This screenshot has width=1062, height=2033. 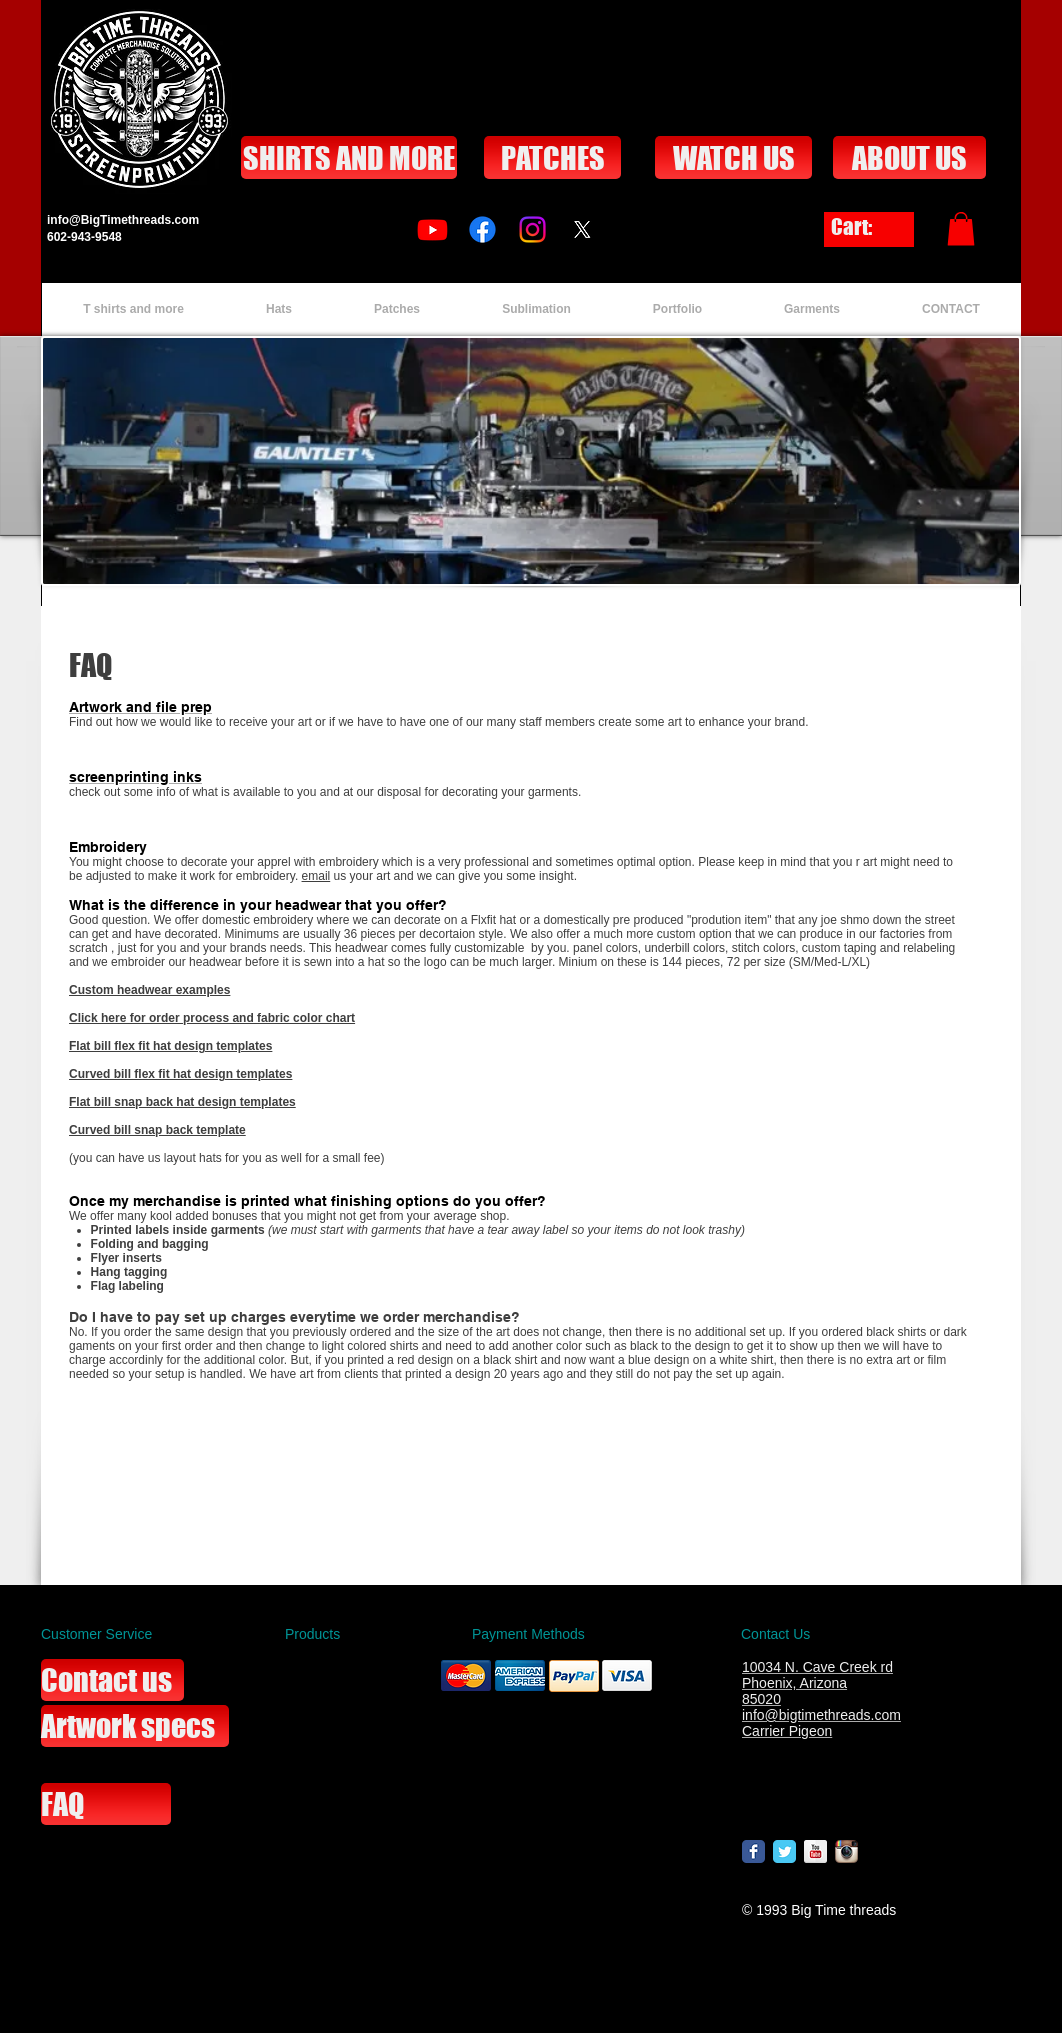 What do you see at coordinates (432, 229) in the screenshot?
I see `[Youtube]` at bounding box center [432, 229].